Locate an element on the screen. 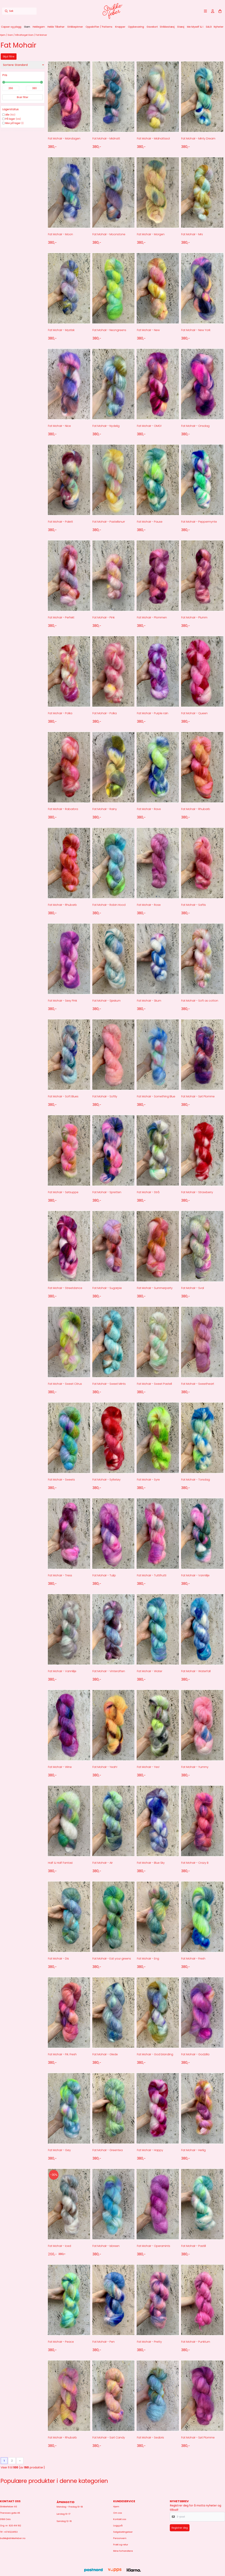 Image resolution: width=225 pixels, height=2576 pixels. Fat Mohair - Rabarbra is located at coordinates (63, 809).